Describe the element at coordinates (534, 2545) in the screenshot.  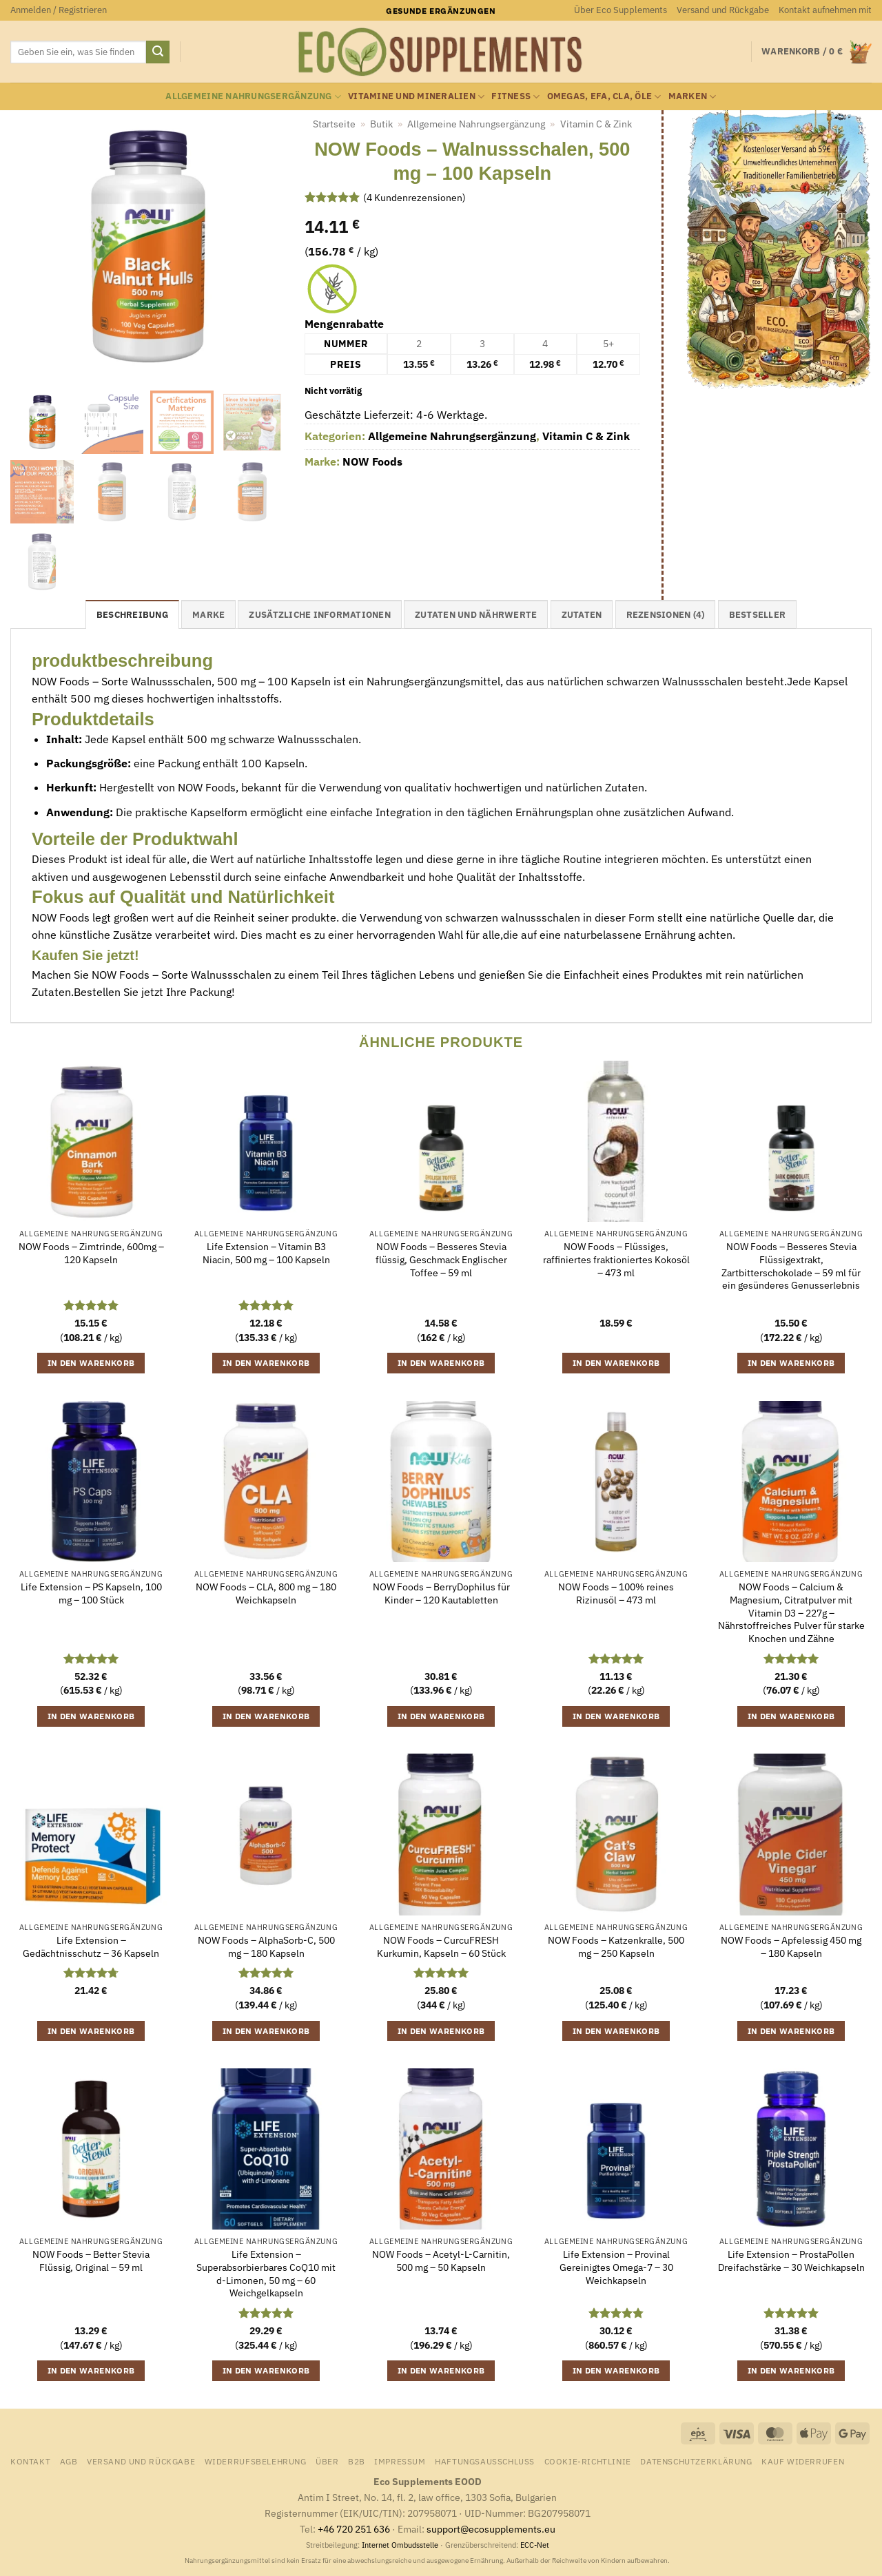
I see `ECC-Net` at that location.